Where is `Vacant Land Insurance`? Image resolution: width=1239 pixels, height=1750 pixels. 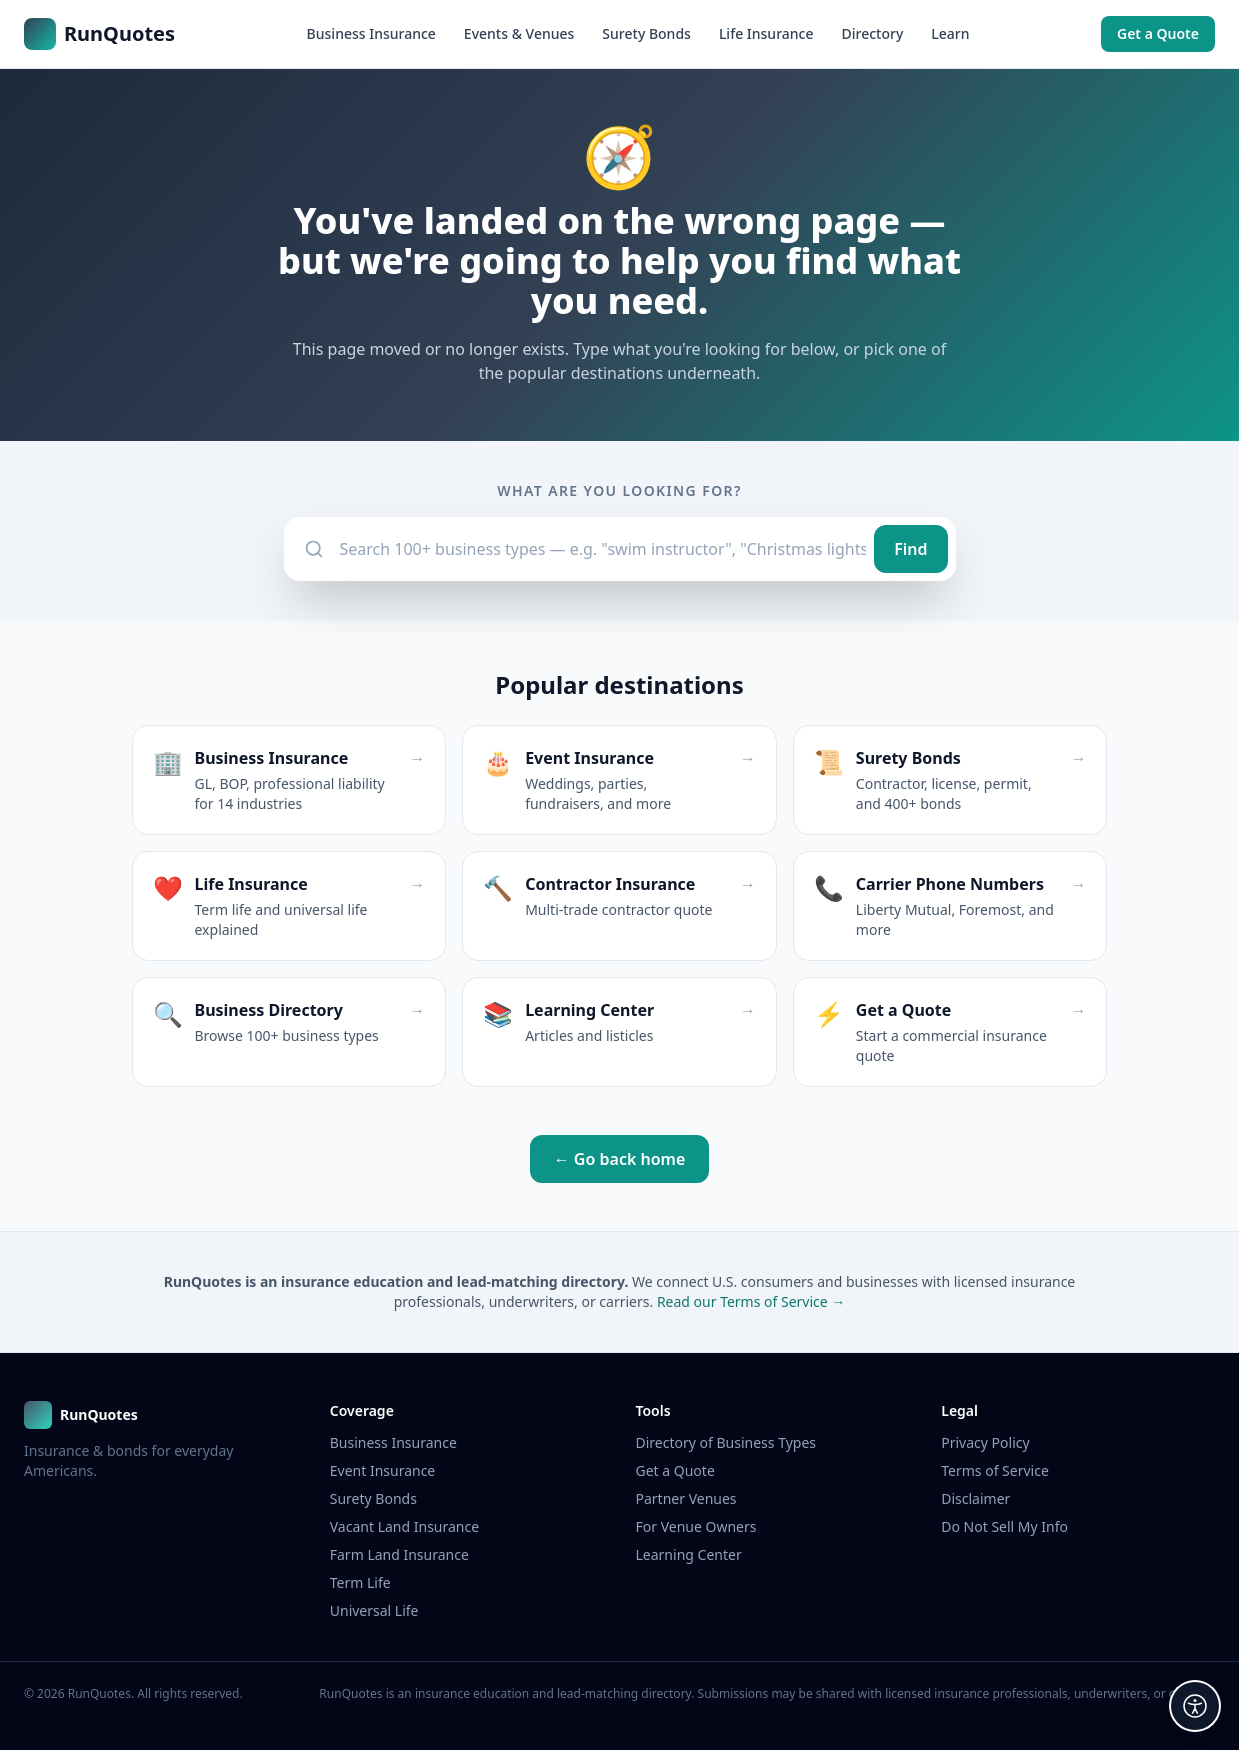
Vacant Land Insurance is located at coordinates (404, 1526).